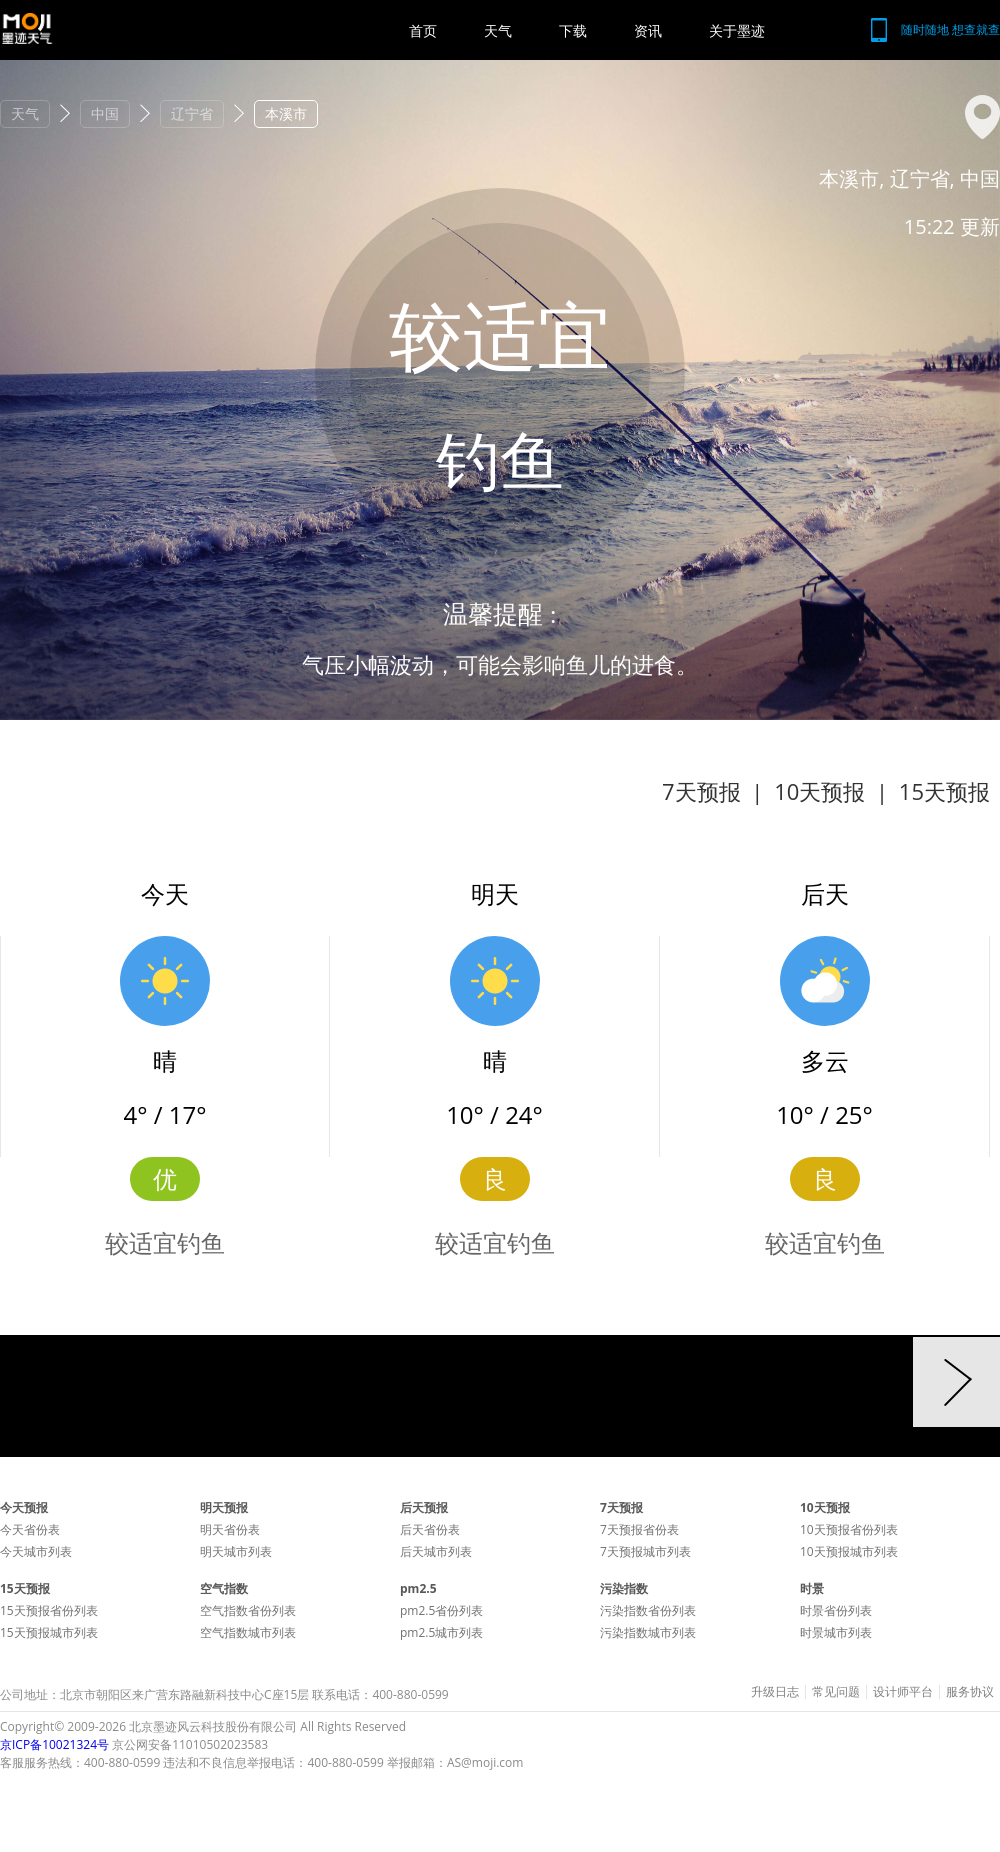 The height and width of the screenshot is (1852, 1000). Describe the element at coordinates (498, 30) in the screenshot. I see `天气` at that location.